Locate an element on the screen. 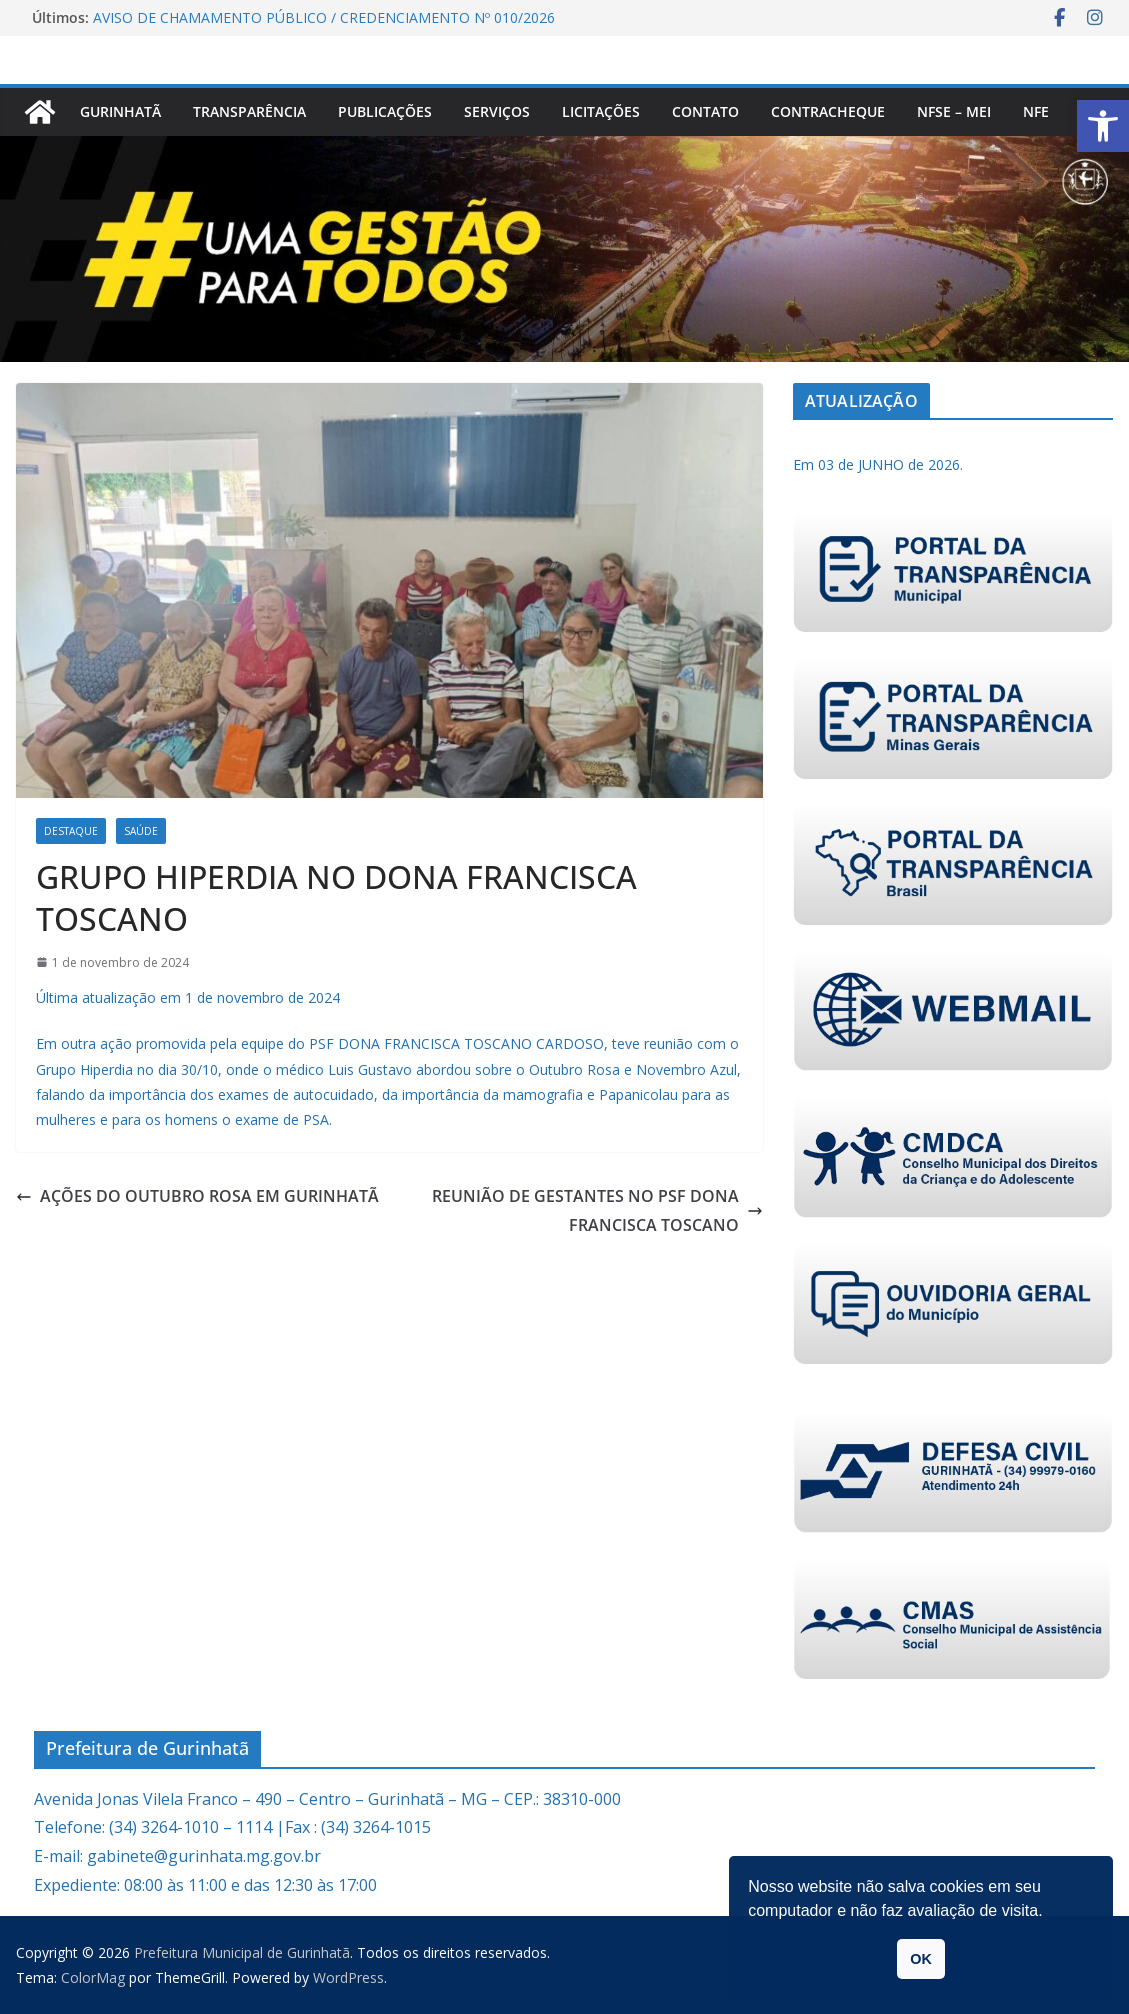 This screenshot has height=2014, width=1129. Licitações [link] is located at coordinates (601, 111).